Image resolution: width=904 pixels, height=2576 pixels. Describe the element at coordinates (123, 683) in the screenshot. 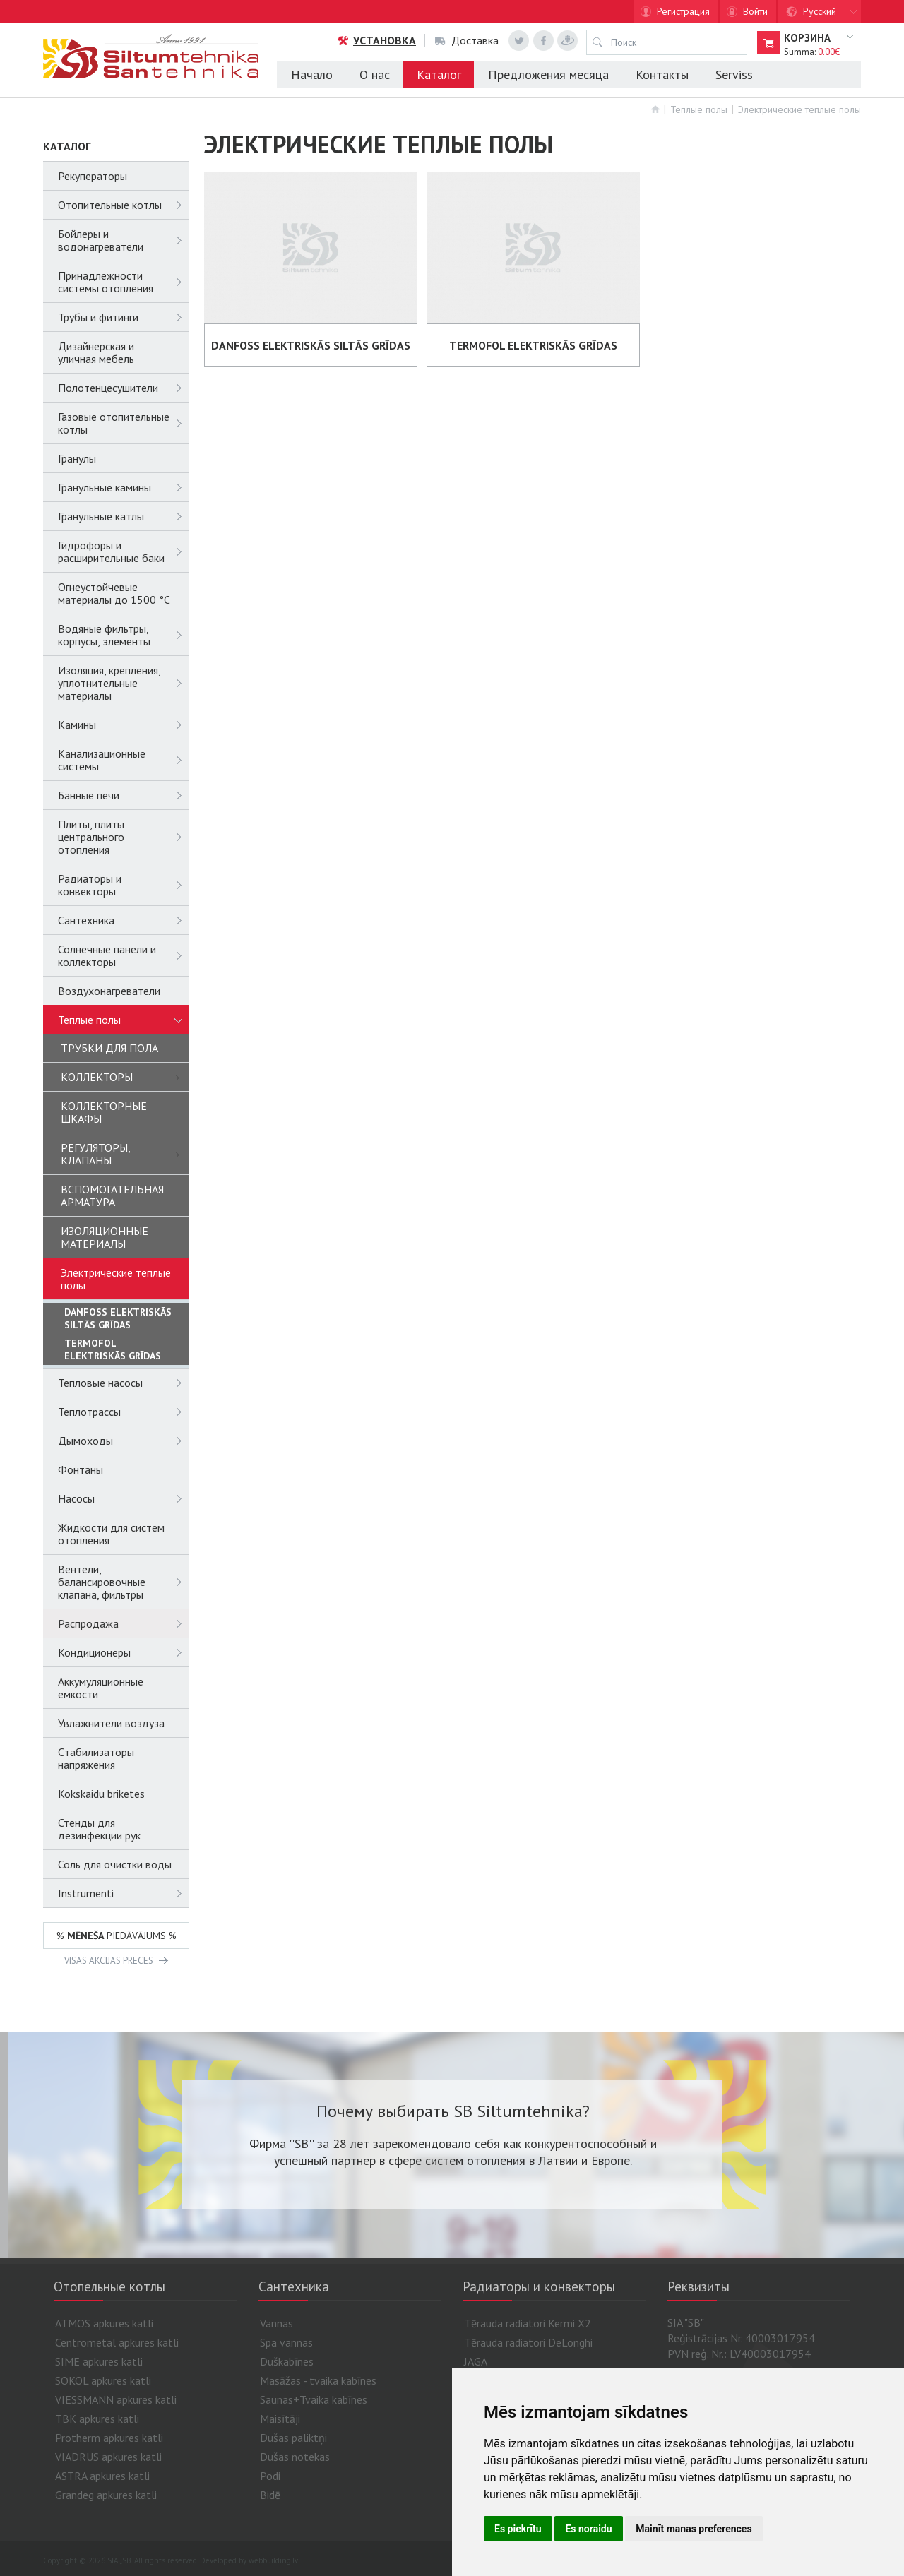

I see `Изоляция, крепления, уплотнительные материалы` at that location.